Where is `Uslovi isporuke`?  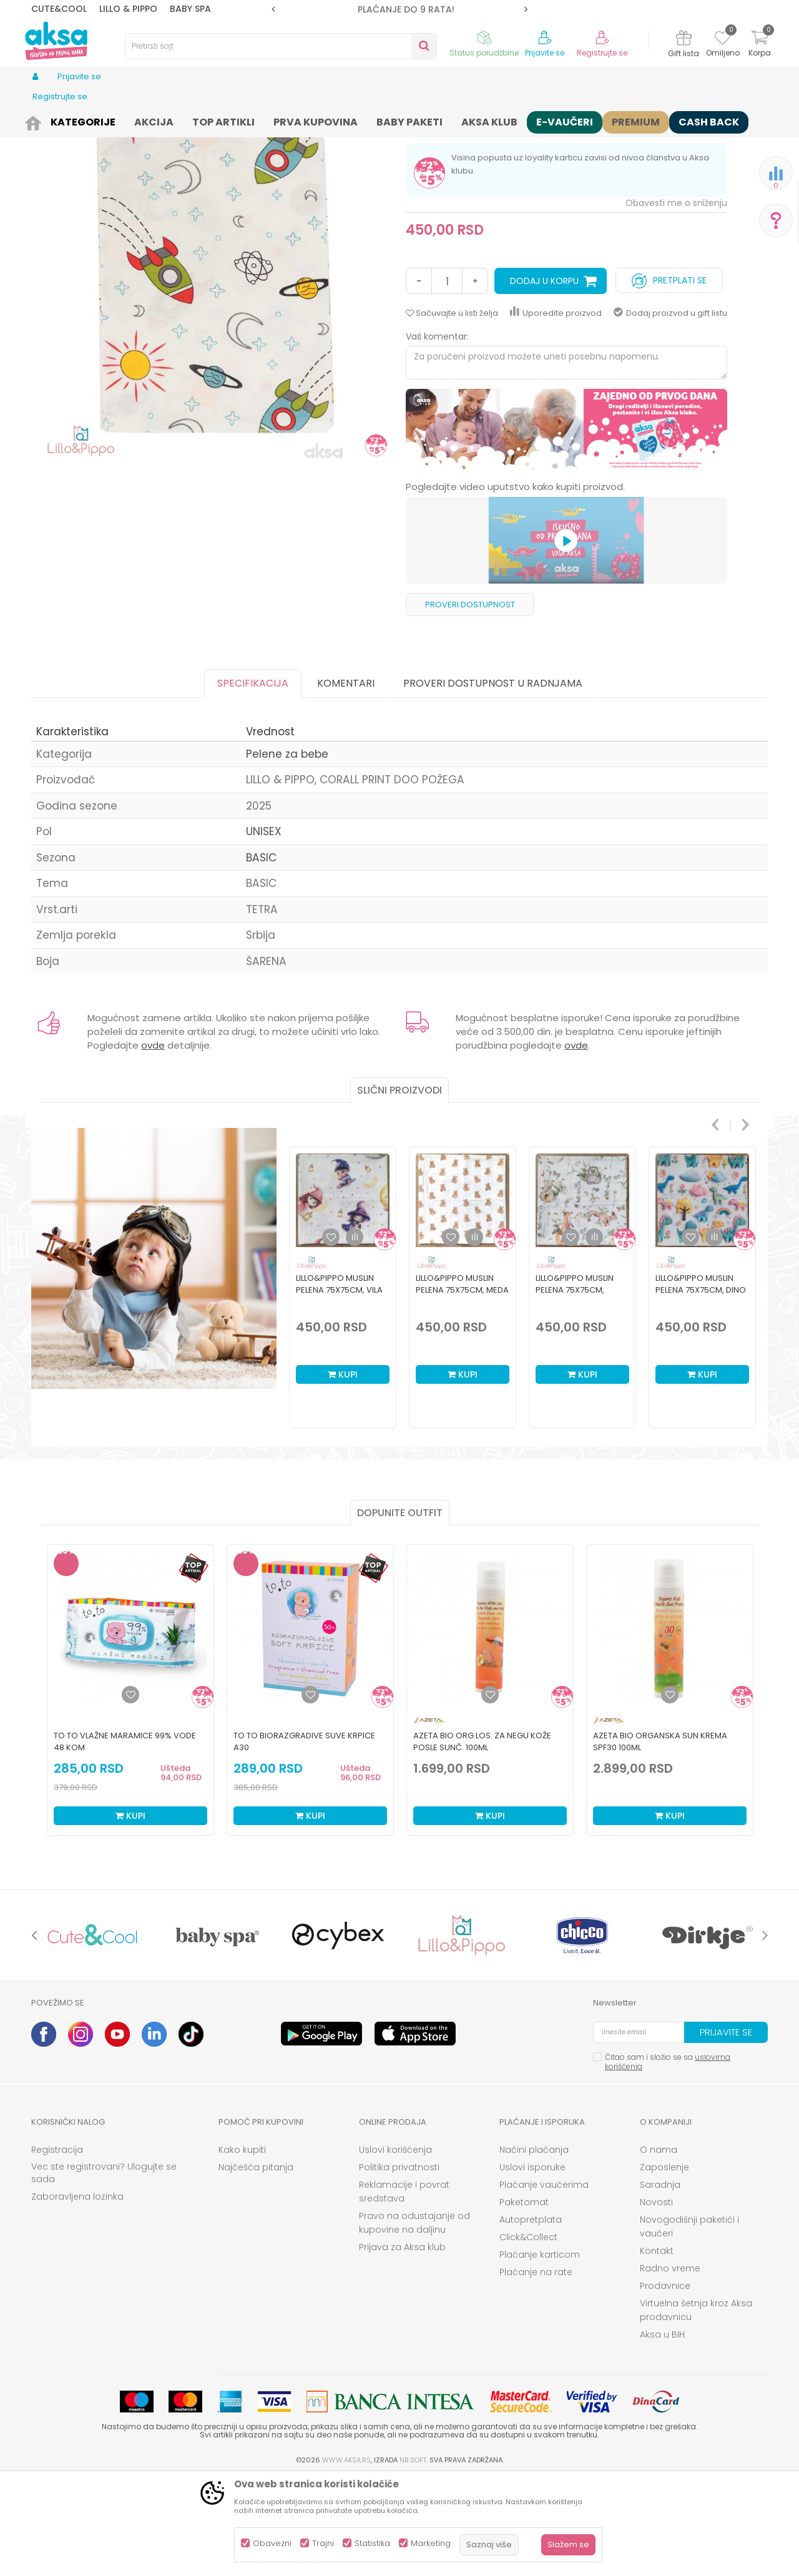
Uslovi isporuke is located at coordinates (532, 2264).